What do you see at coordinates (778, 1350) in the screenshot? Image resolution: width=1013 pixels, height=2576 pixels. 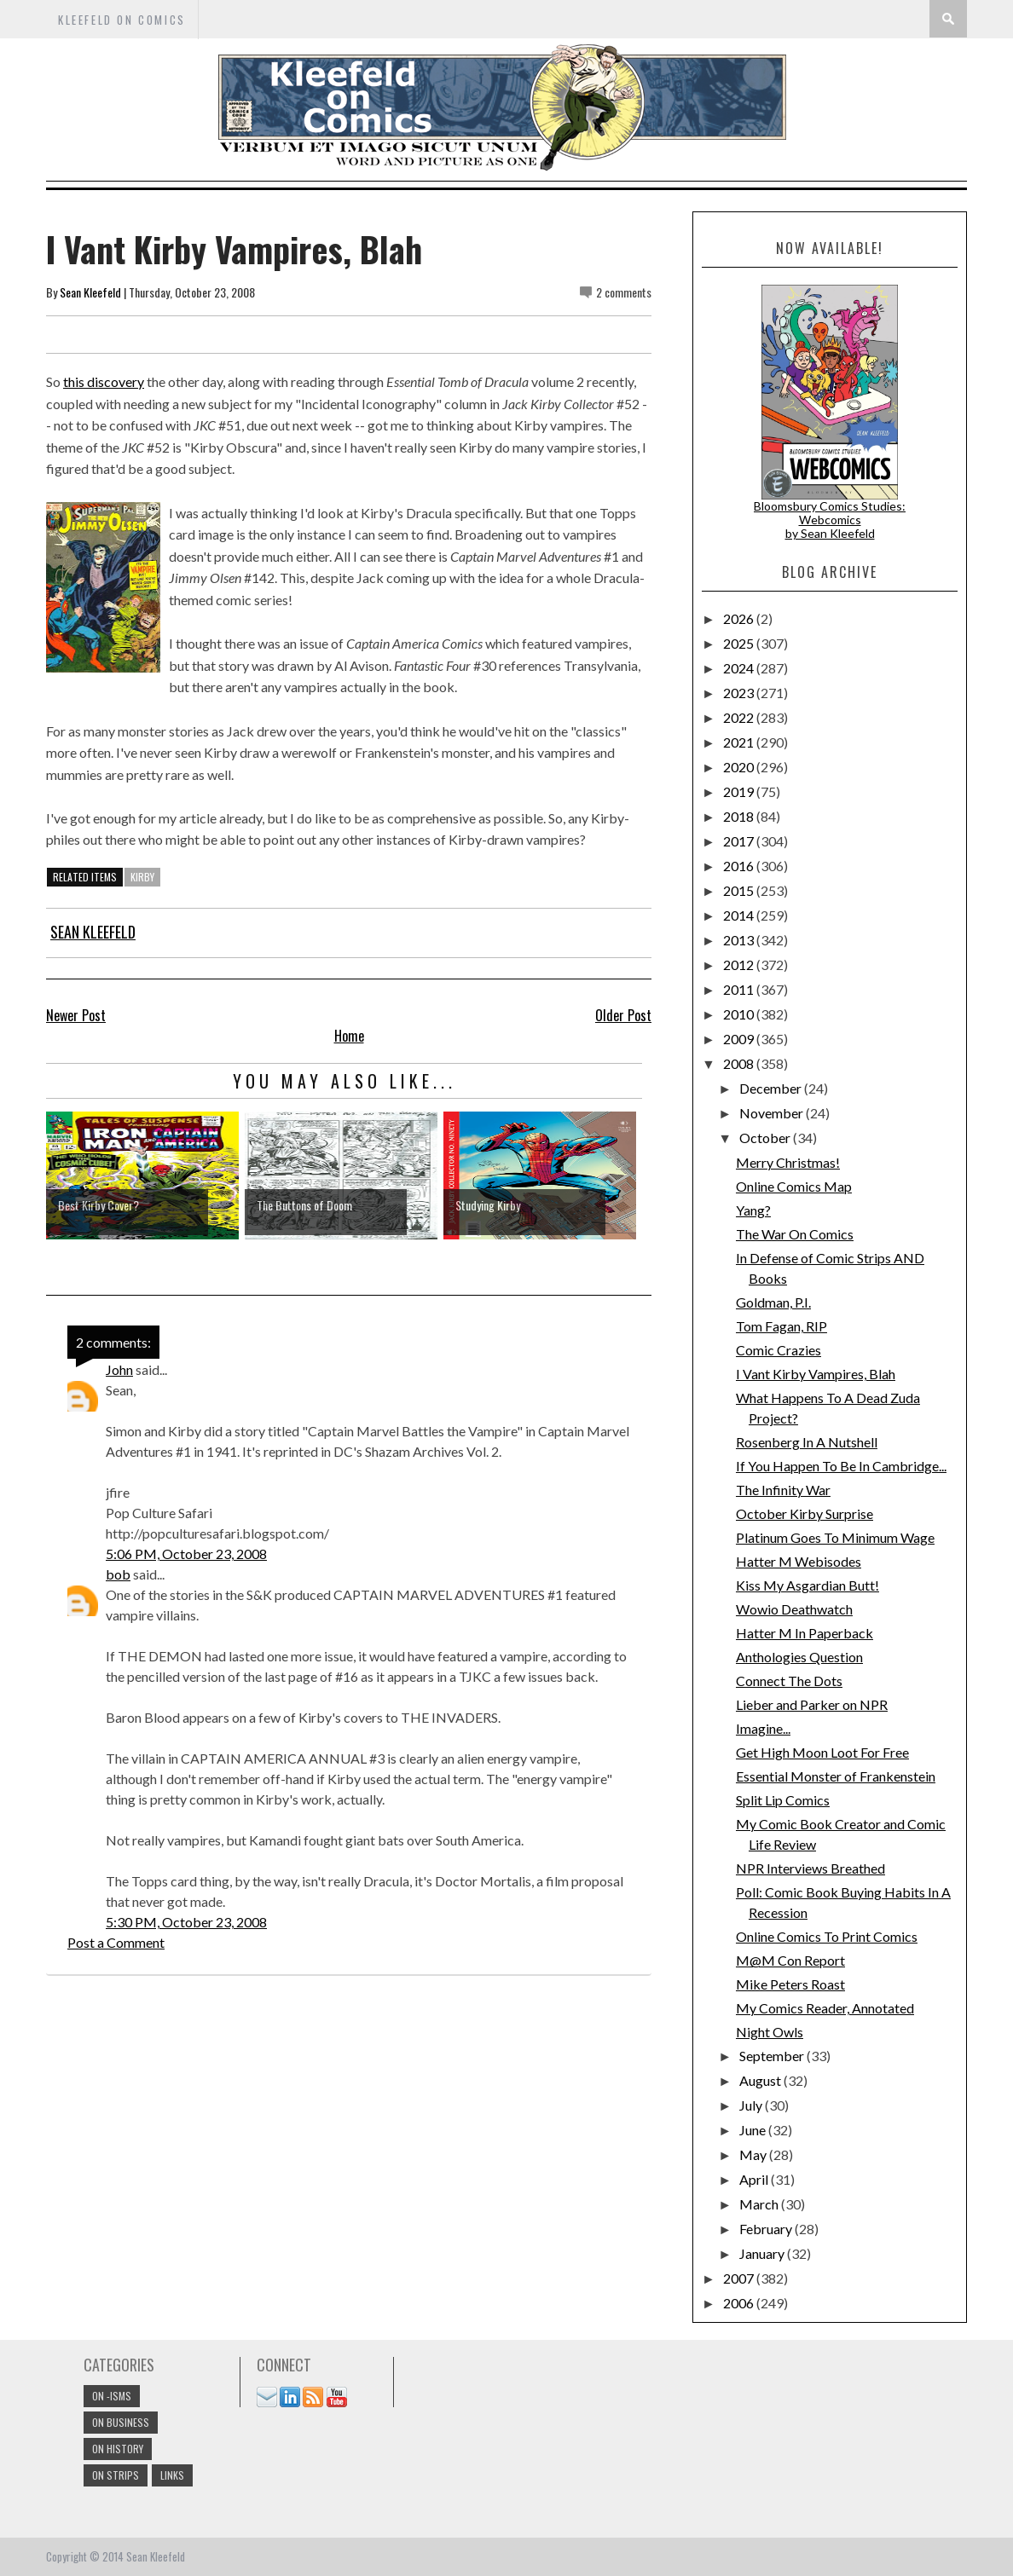 I see `Comic Crazies` at bounding box center [778, 1350].